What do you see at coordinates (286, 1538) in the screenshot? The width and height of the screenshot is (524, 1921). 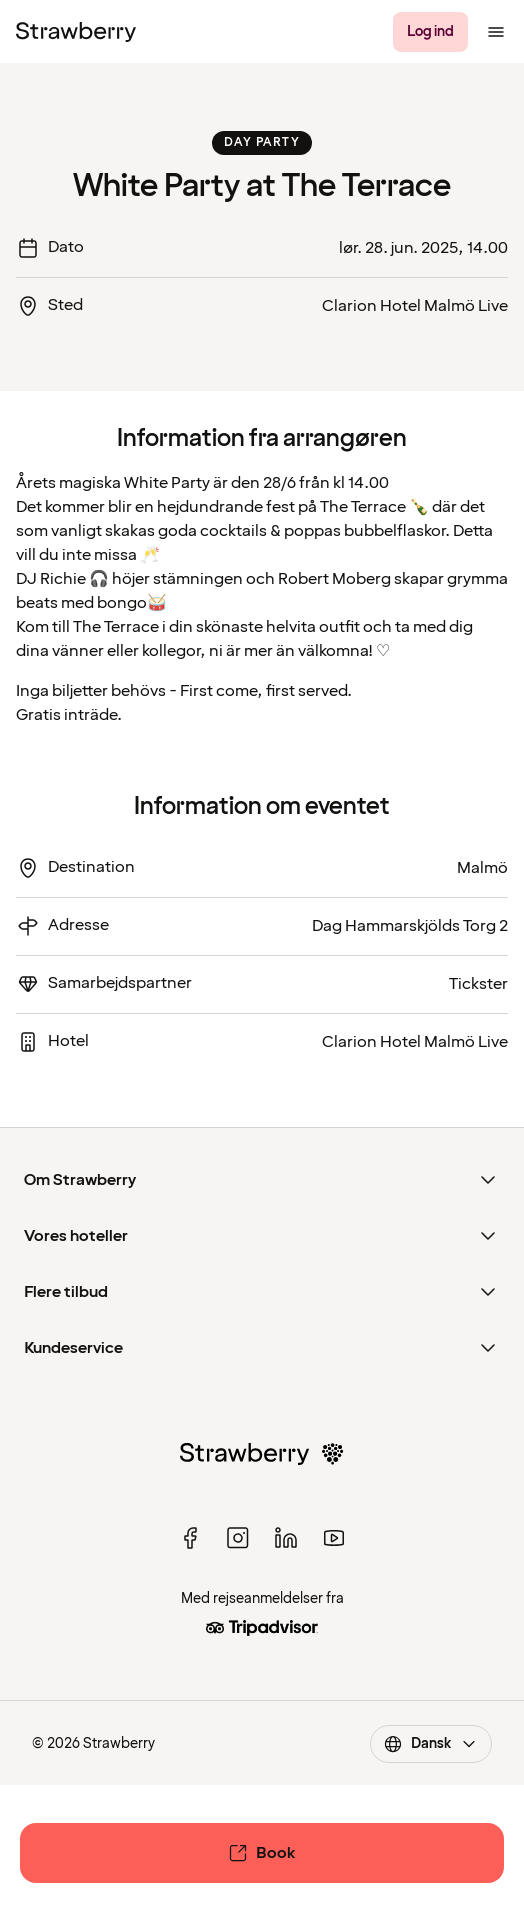 I see `[linked in]` at bounding box center [286, 1538].